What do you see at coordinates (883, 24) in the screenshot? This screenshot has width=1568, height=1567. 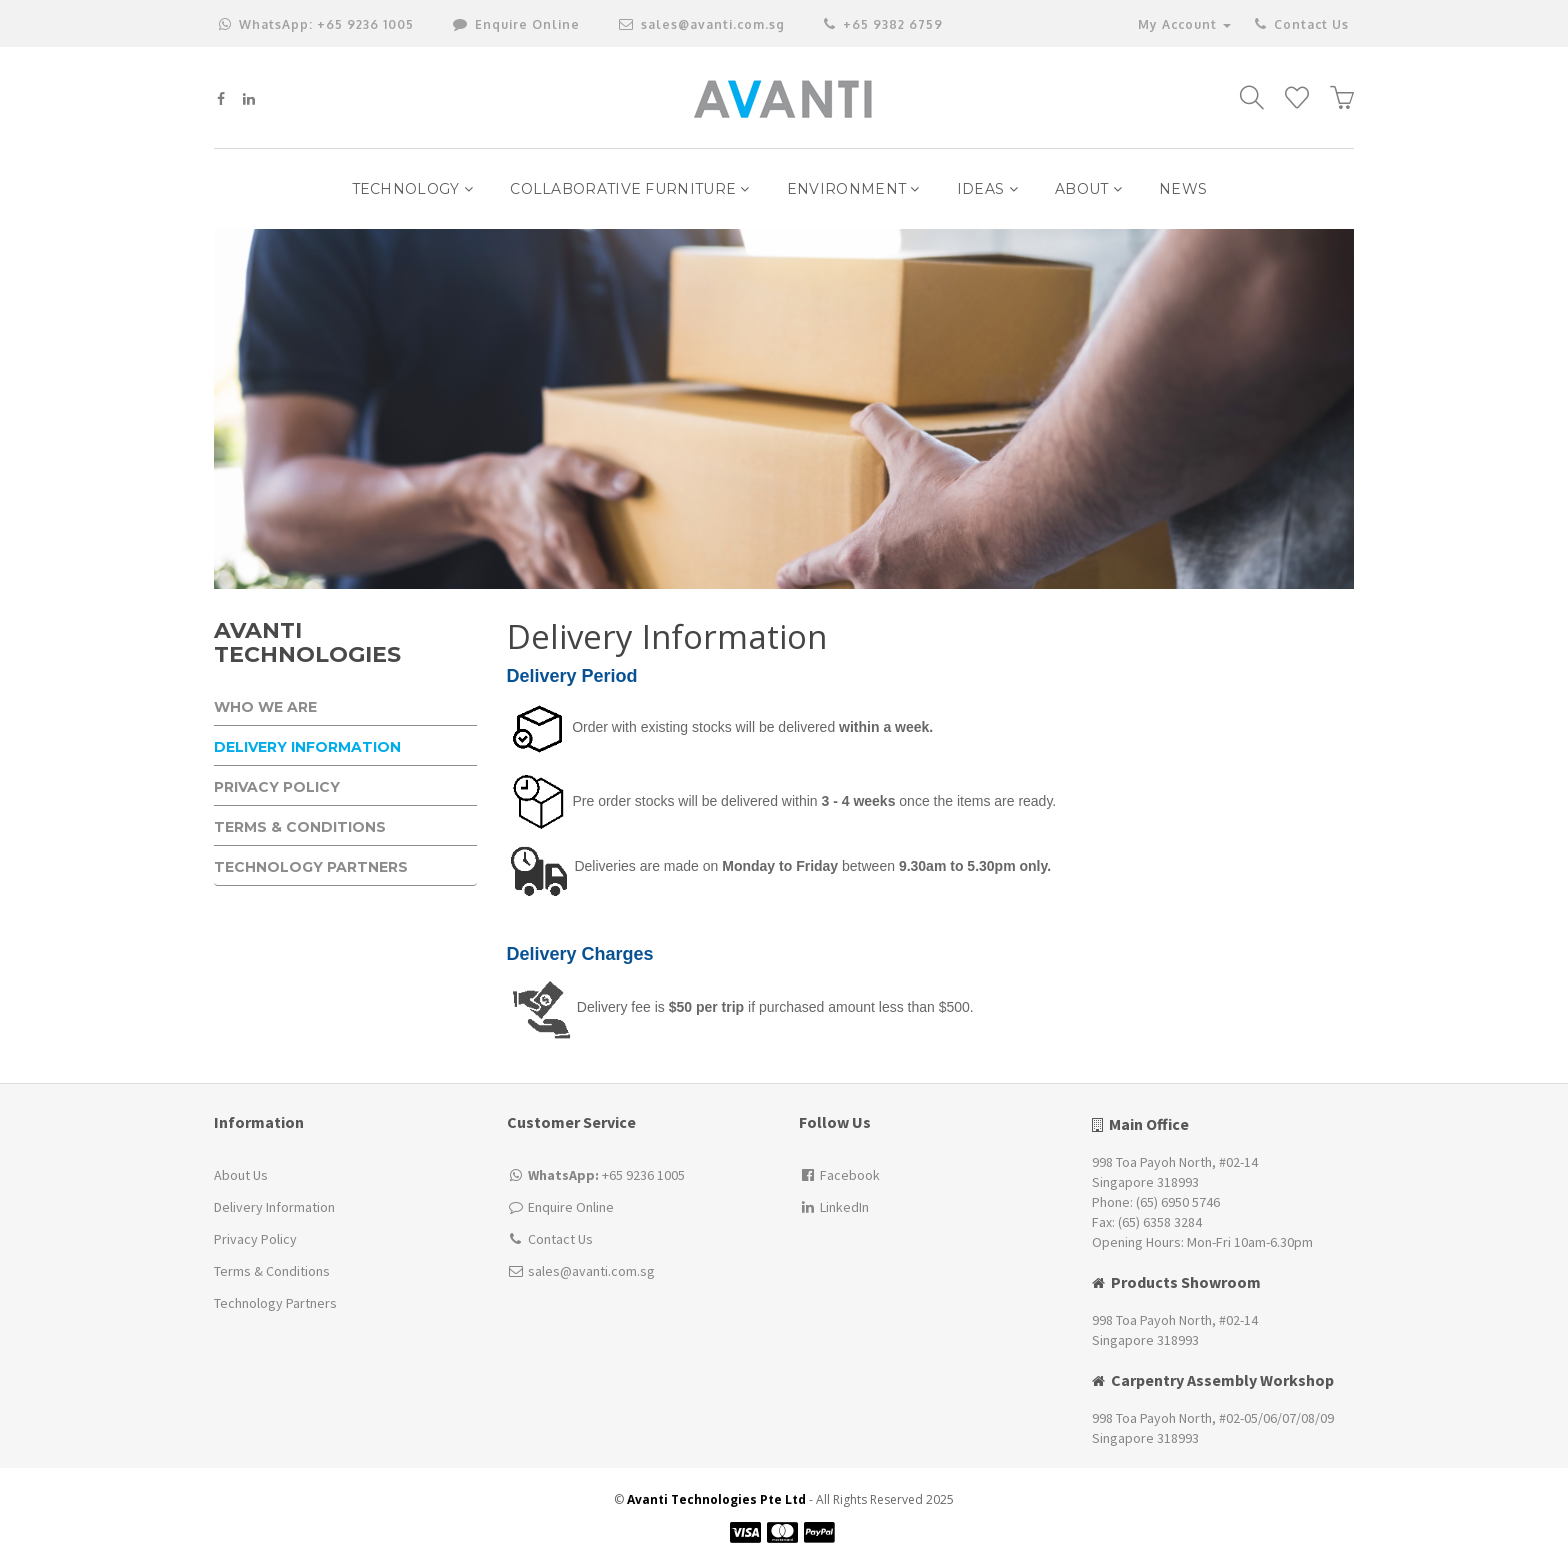 I see `+65 9382 6759` at bounding box center [883, 24].